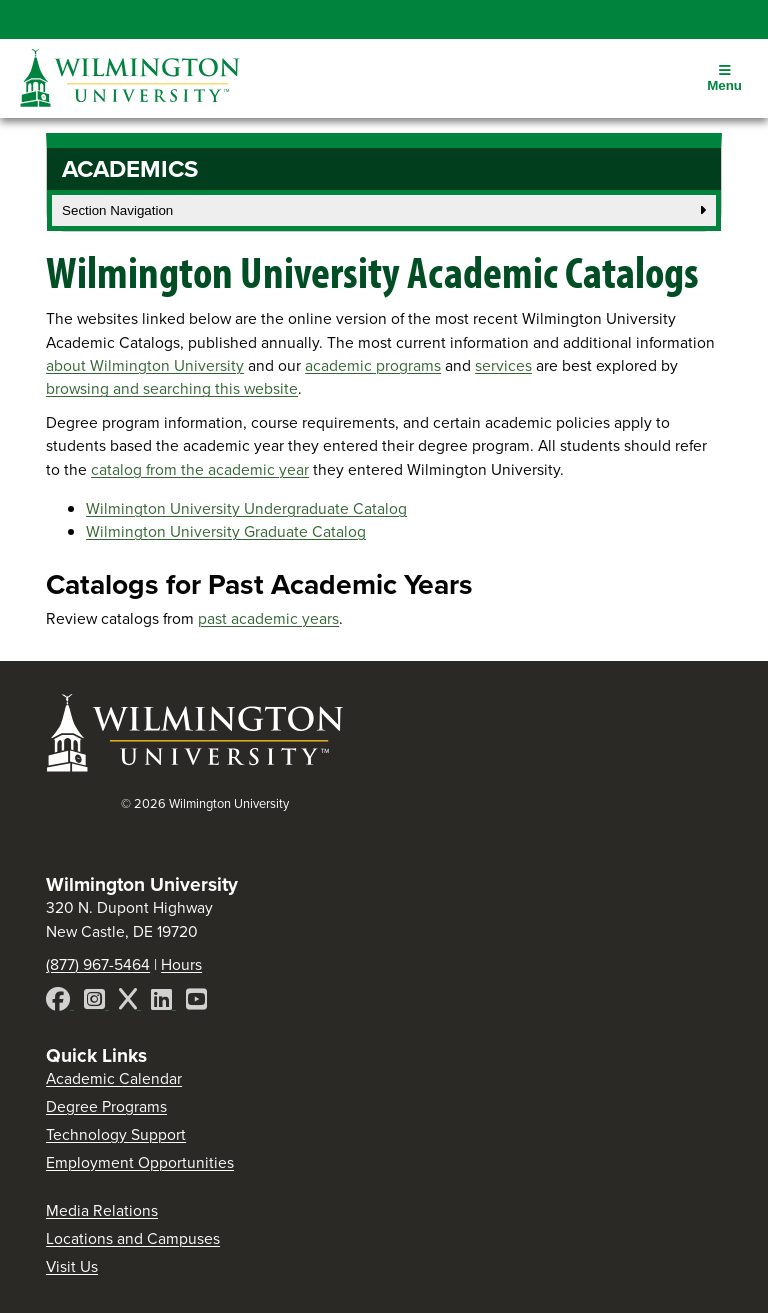 Image resolution: width=768 pixels, height=1313 pixels. I want to click on [LinkedIn], so click(163, 1002).